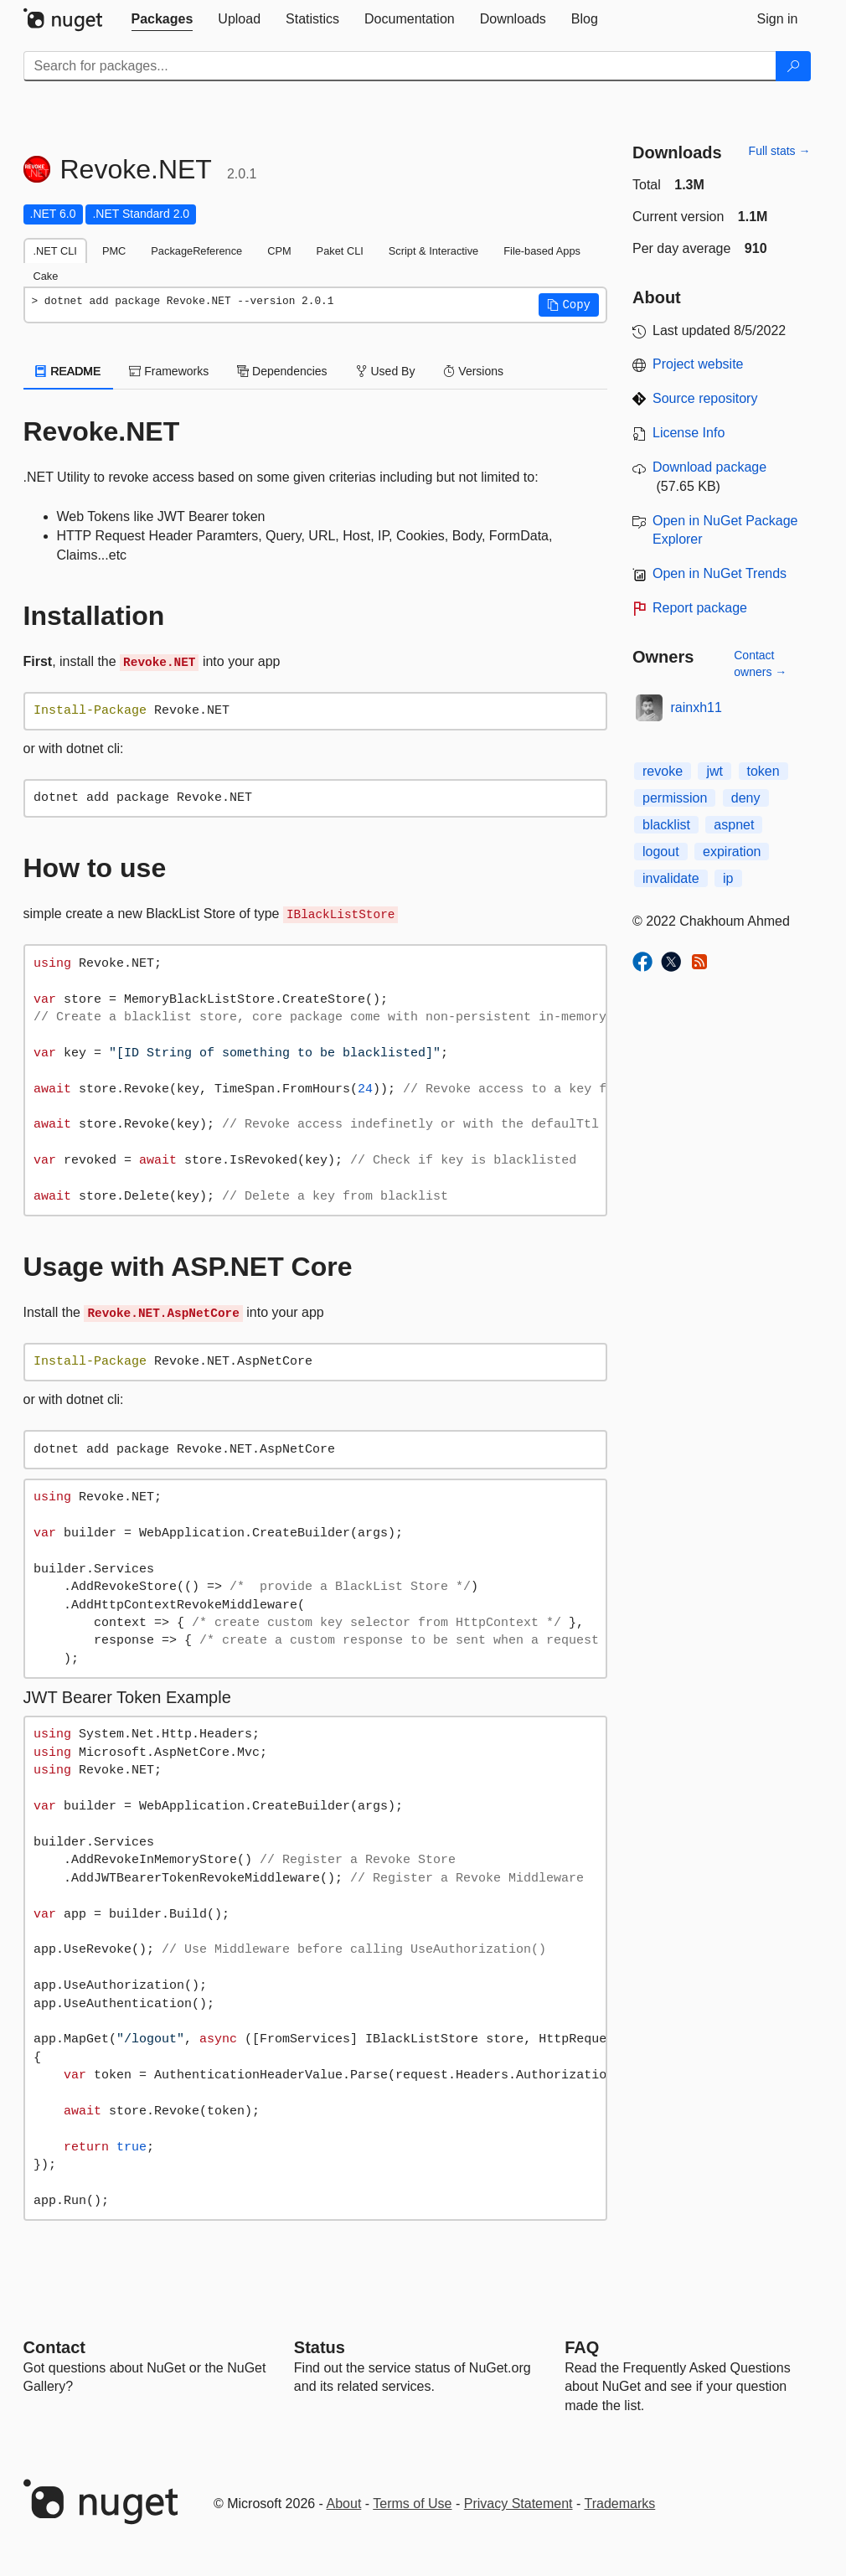  What do you see at coordinates (689, 433) in the screenshot?
I see `License Info` at bounding box center [689, 433].